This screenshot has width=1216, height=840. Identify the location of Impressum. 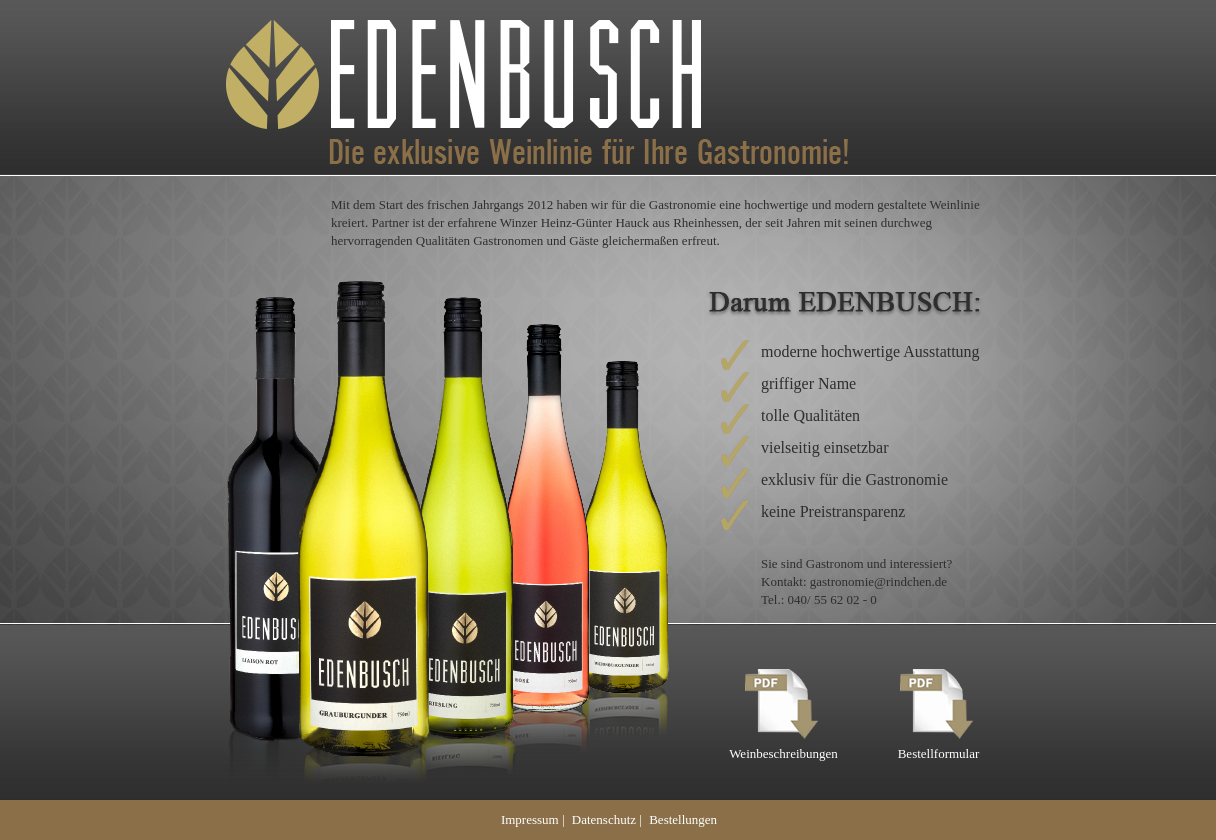
(530, 819).